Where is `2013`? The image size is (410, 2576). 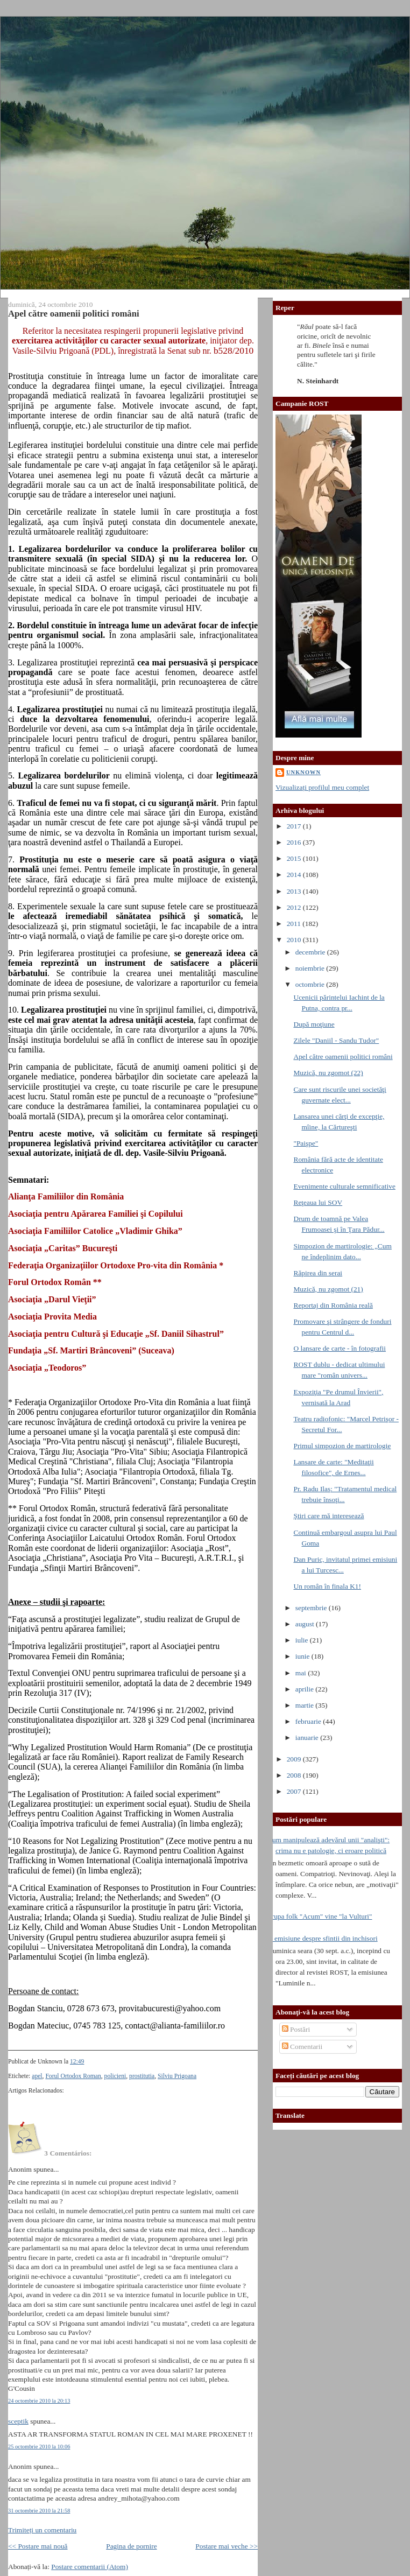 2013 is located at coordinates (295, 891).